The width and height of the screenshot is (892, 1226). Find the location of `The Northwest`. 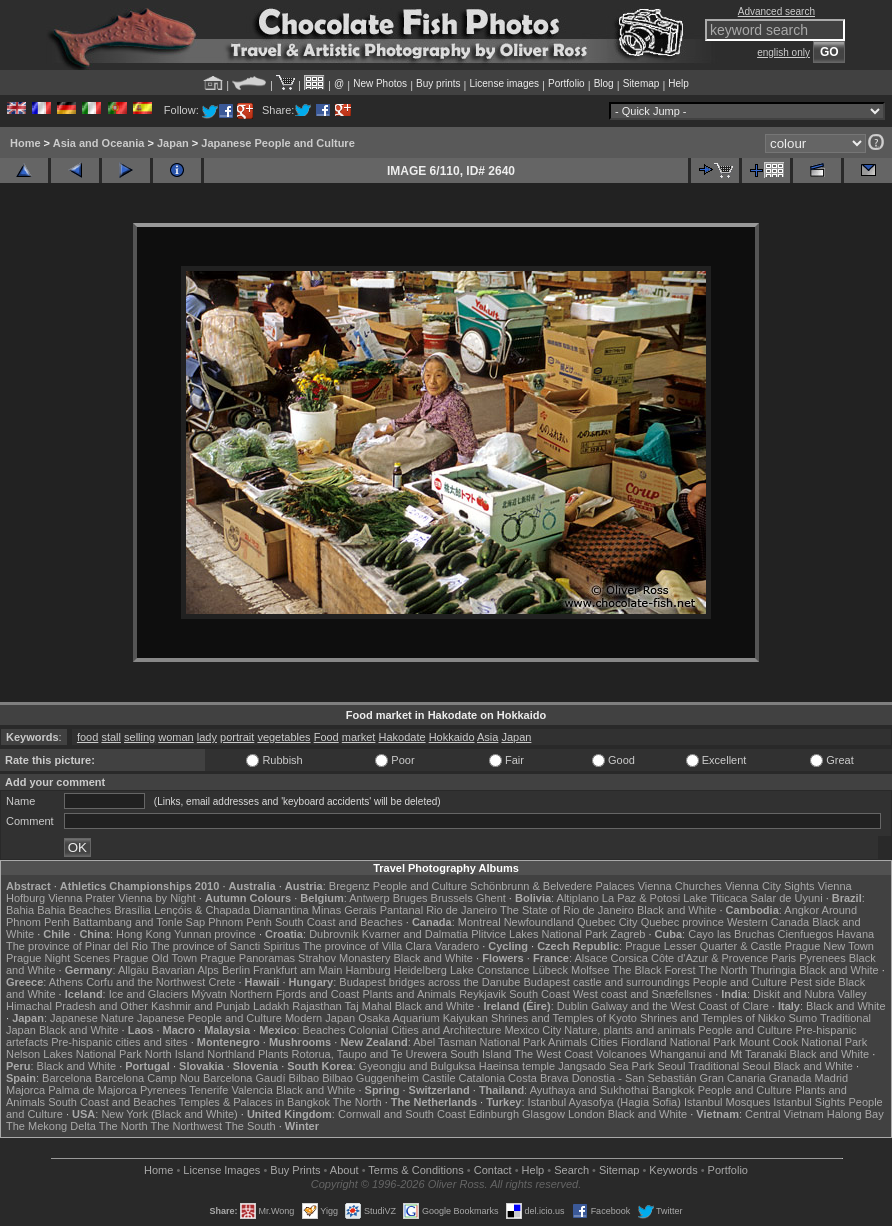

The Northwest is located at coordinates (187, 1126).